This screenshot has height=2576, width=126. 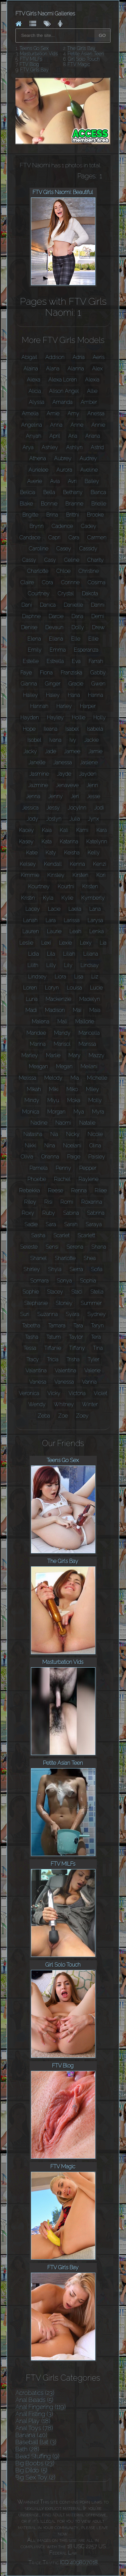 What do you see at coordinates (64, 1303) in the screenshot?
I see `Stoney` at bounding box center [64, 1303].